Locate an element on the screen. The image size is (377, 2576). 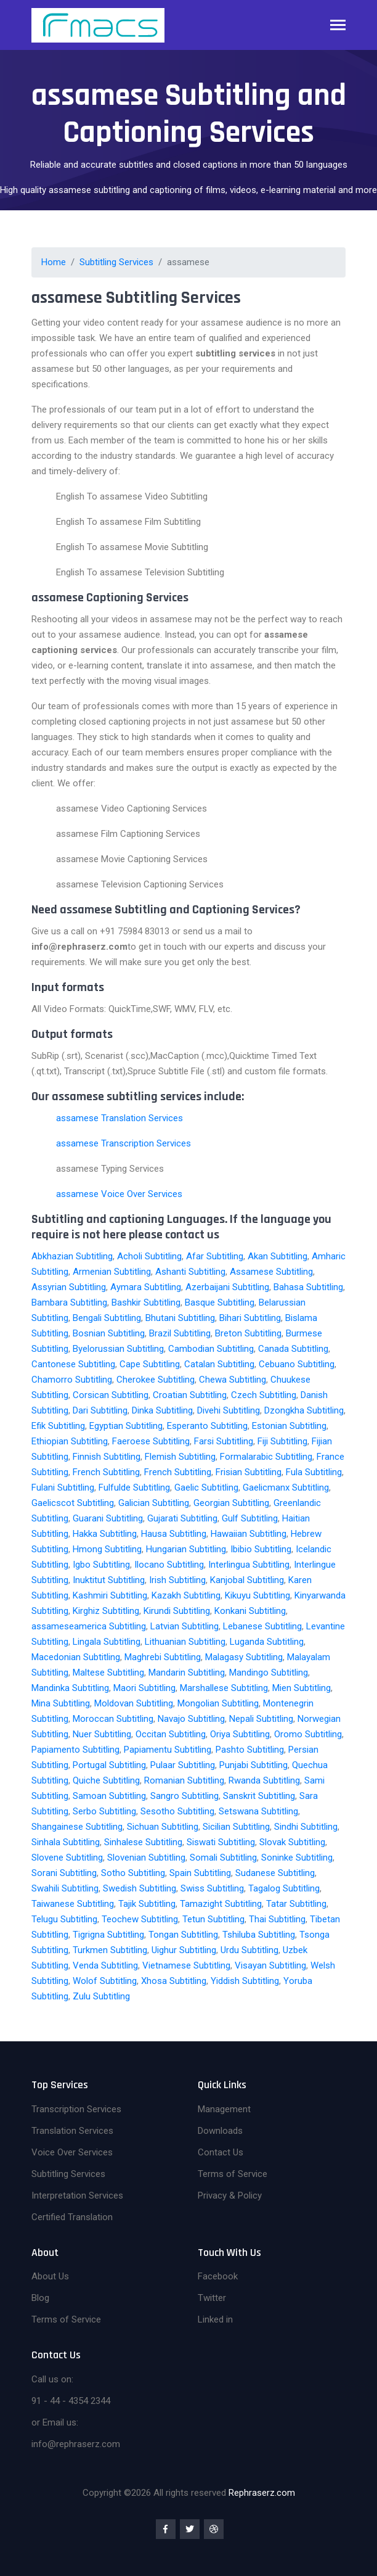
Shangainese Subtitling is located at coordinates (77, 1826).